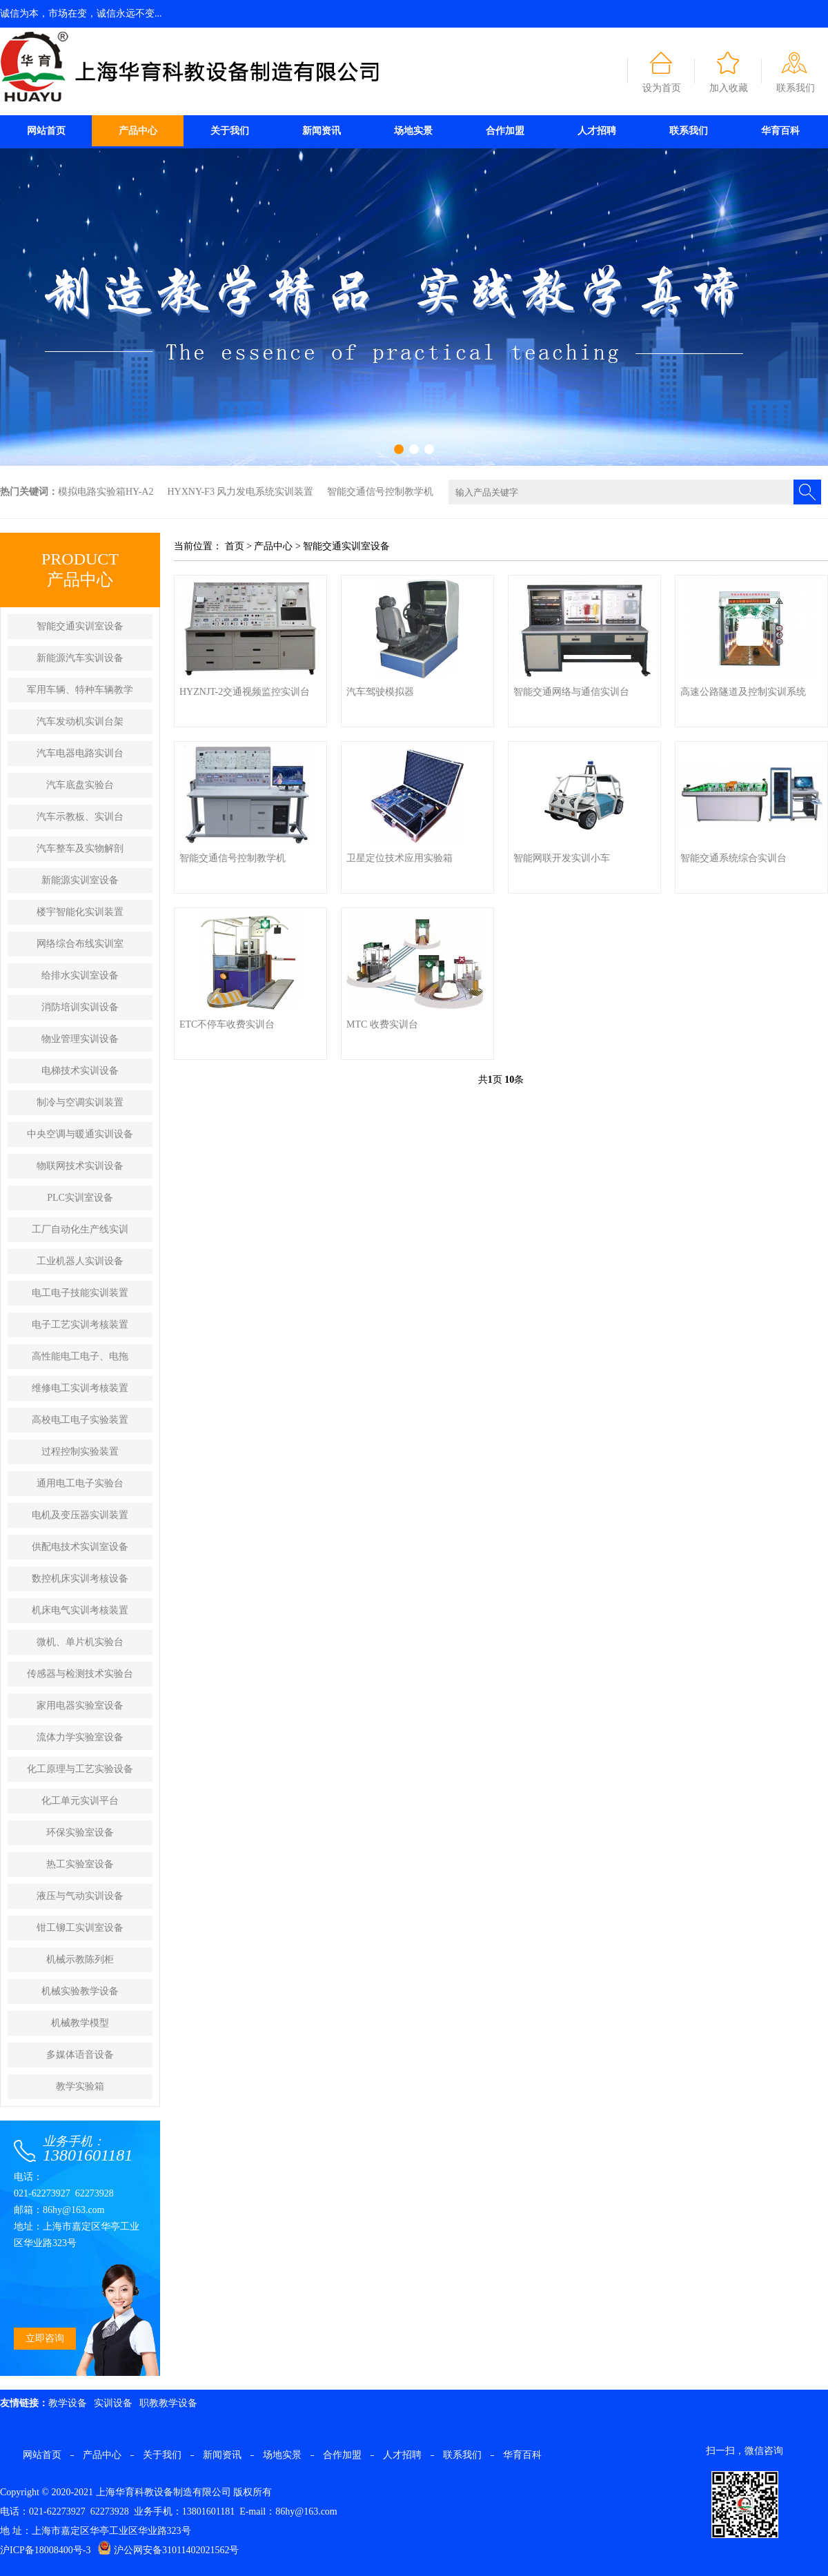 The image size is (828, 2576). What do you see at coordinates (80, 817) in the screenshot?
I see `汽车示教板、实训台` at bounding box center [80, 817].